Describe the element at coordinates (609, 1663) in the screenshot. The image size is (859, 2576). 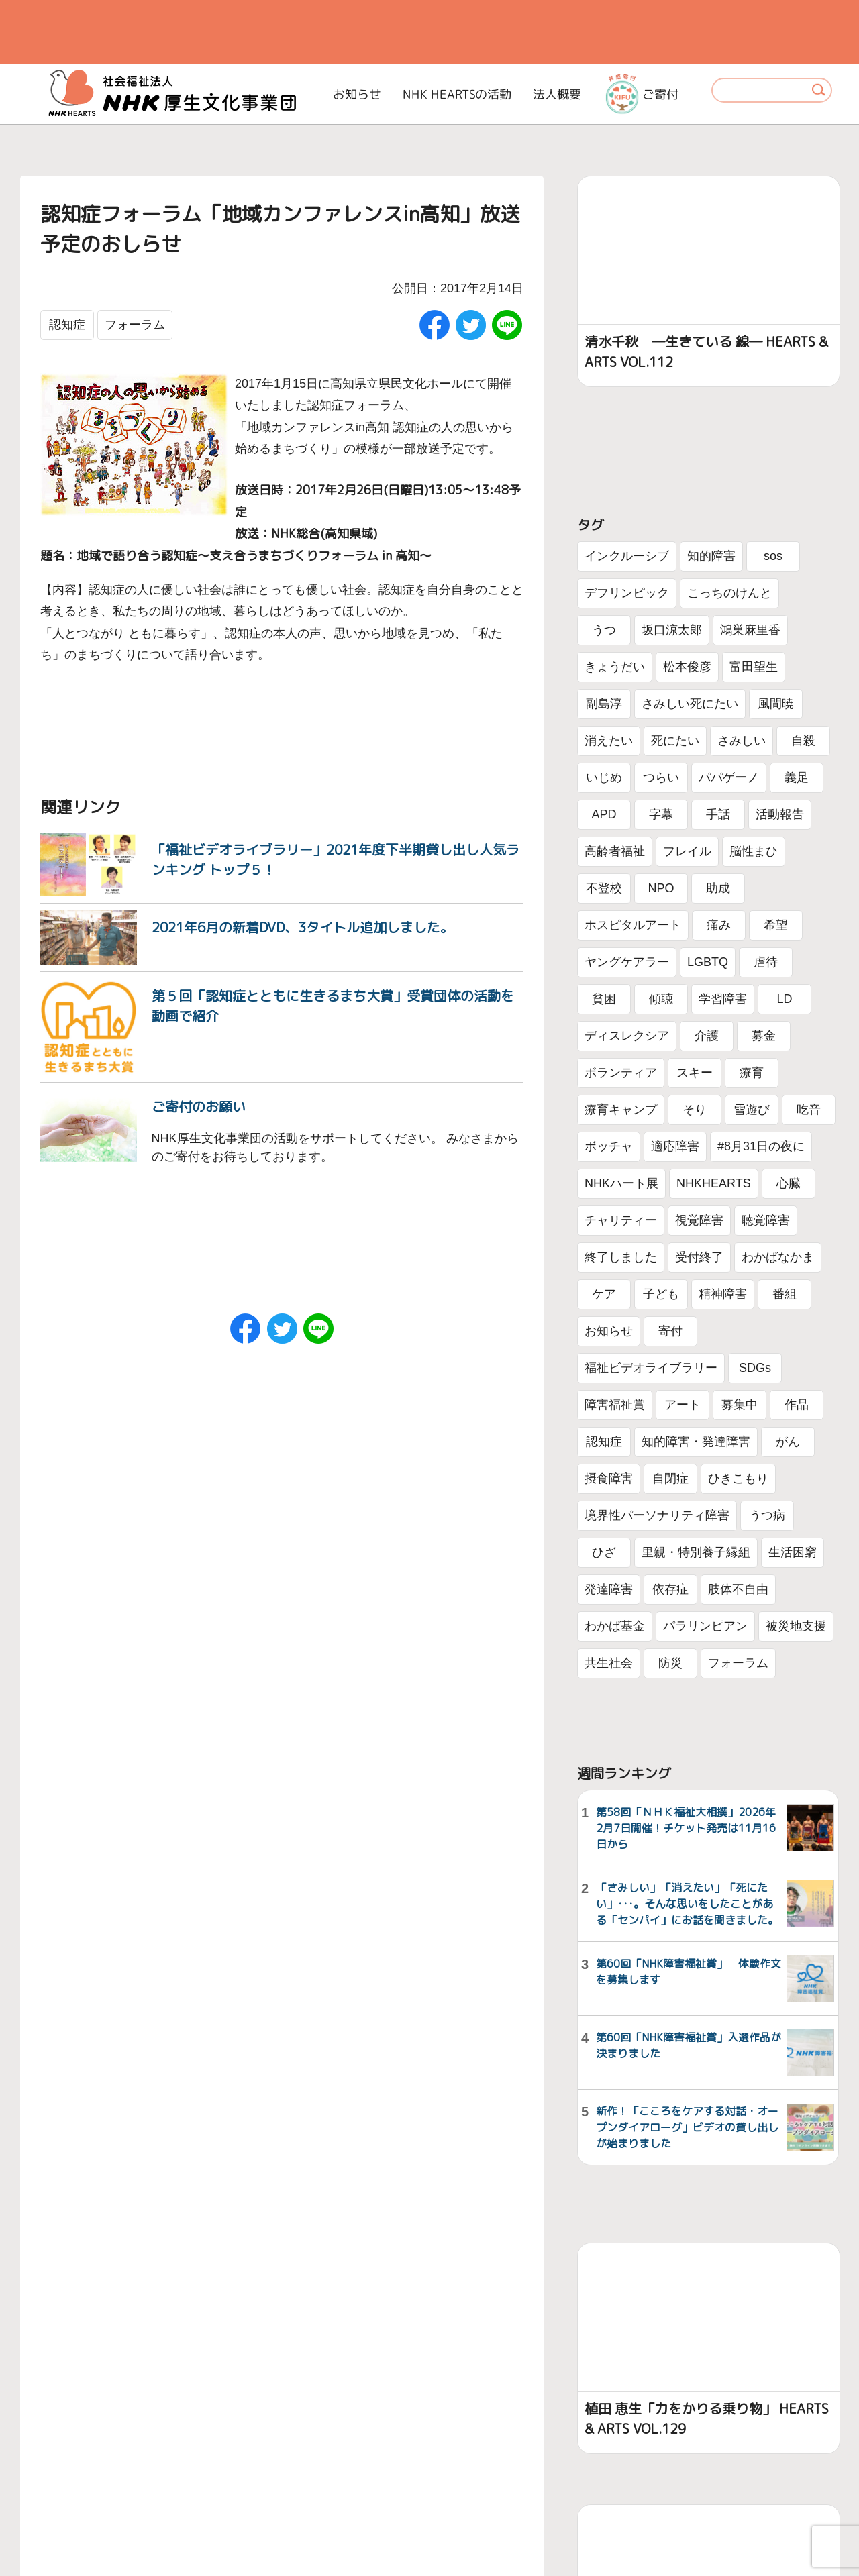
I see `共生社会` at that location.